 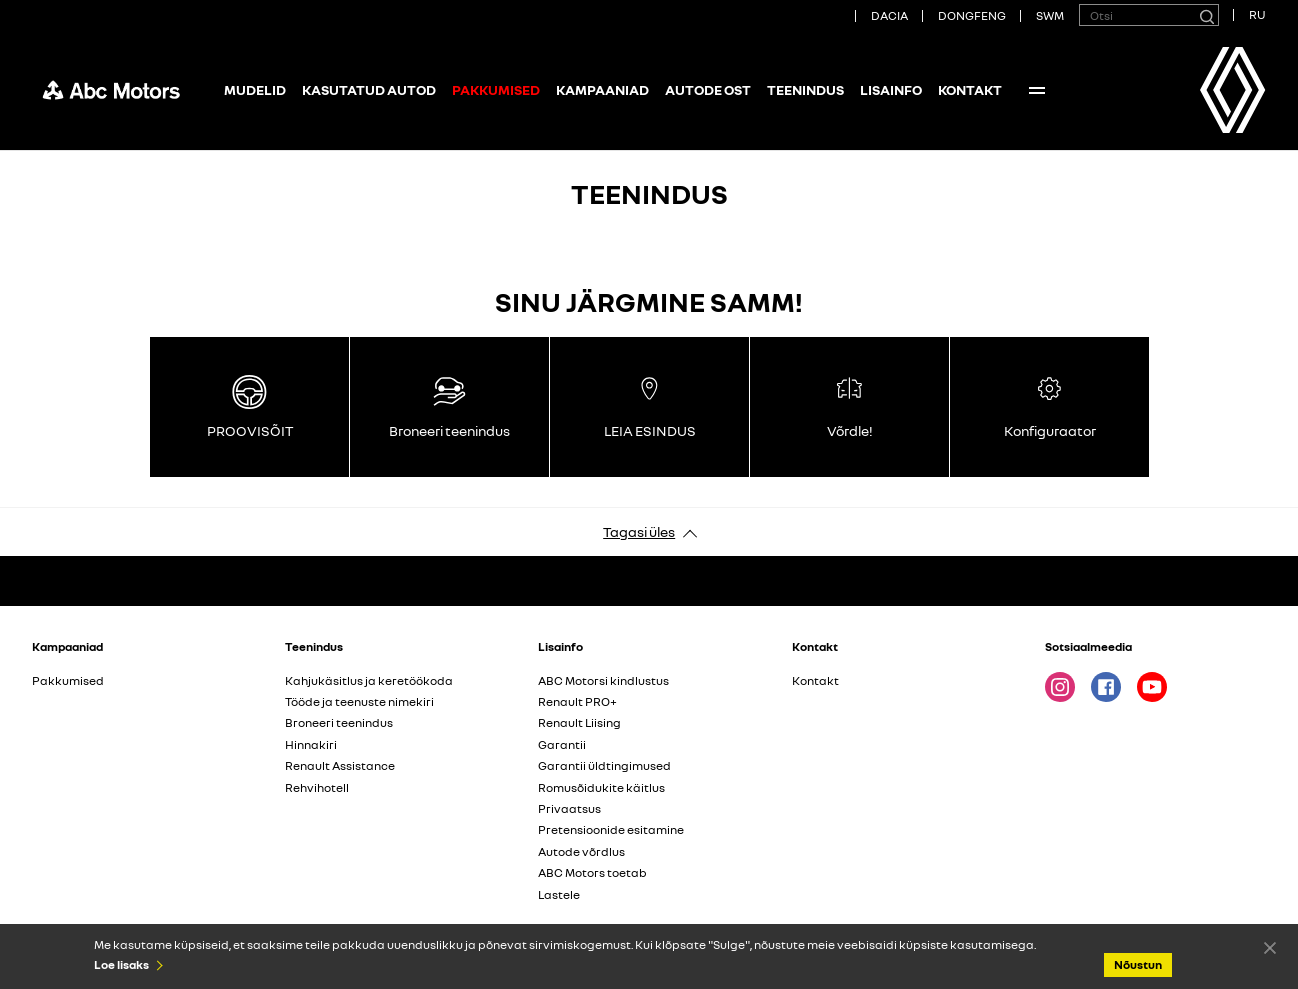 I want to click on DACIA, so click(x=889, y=15).